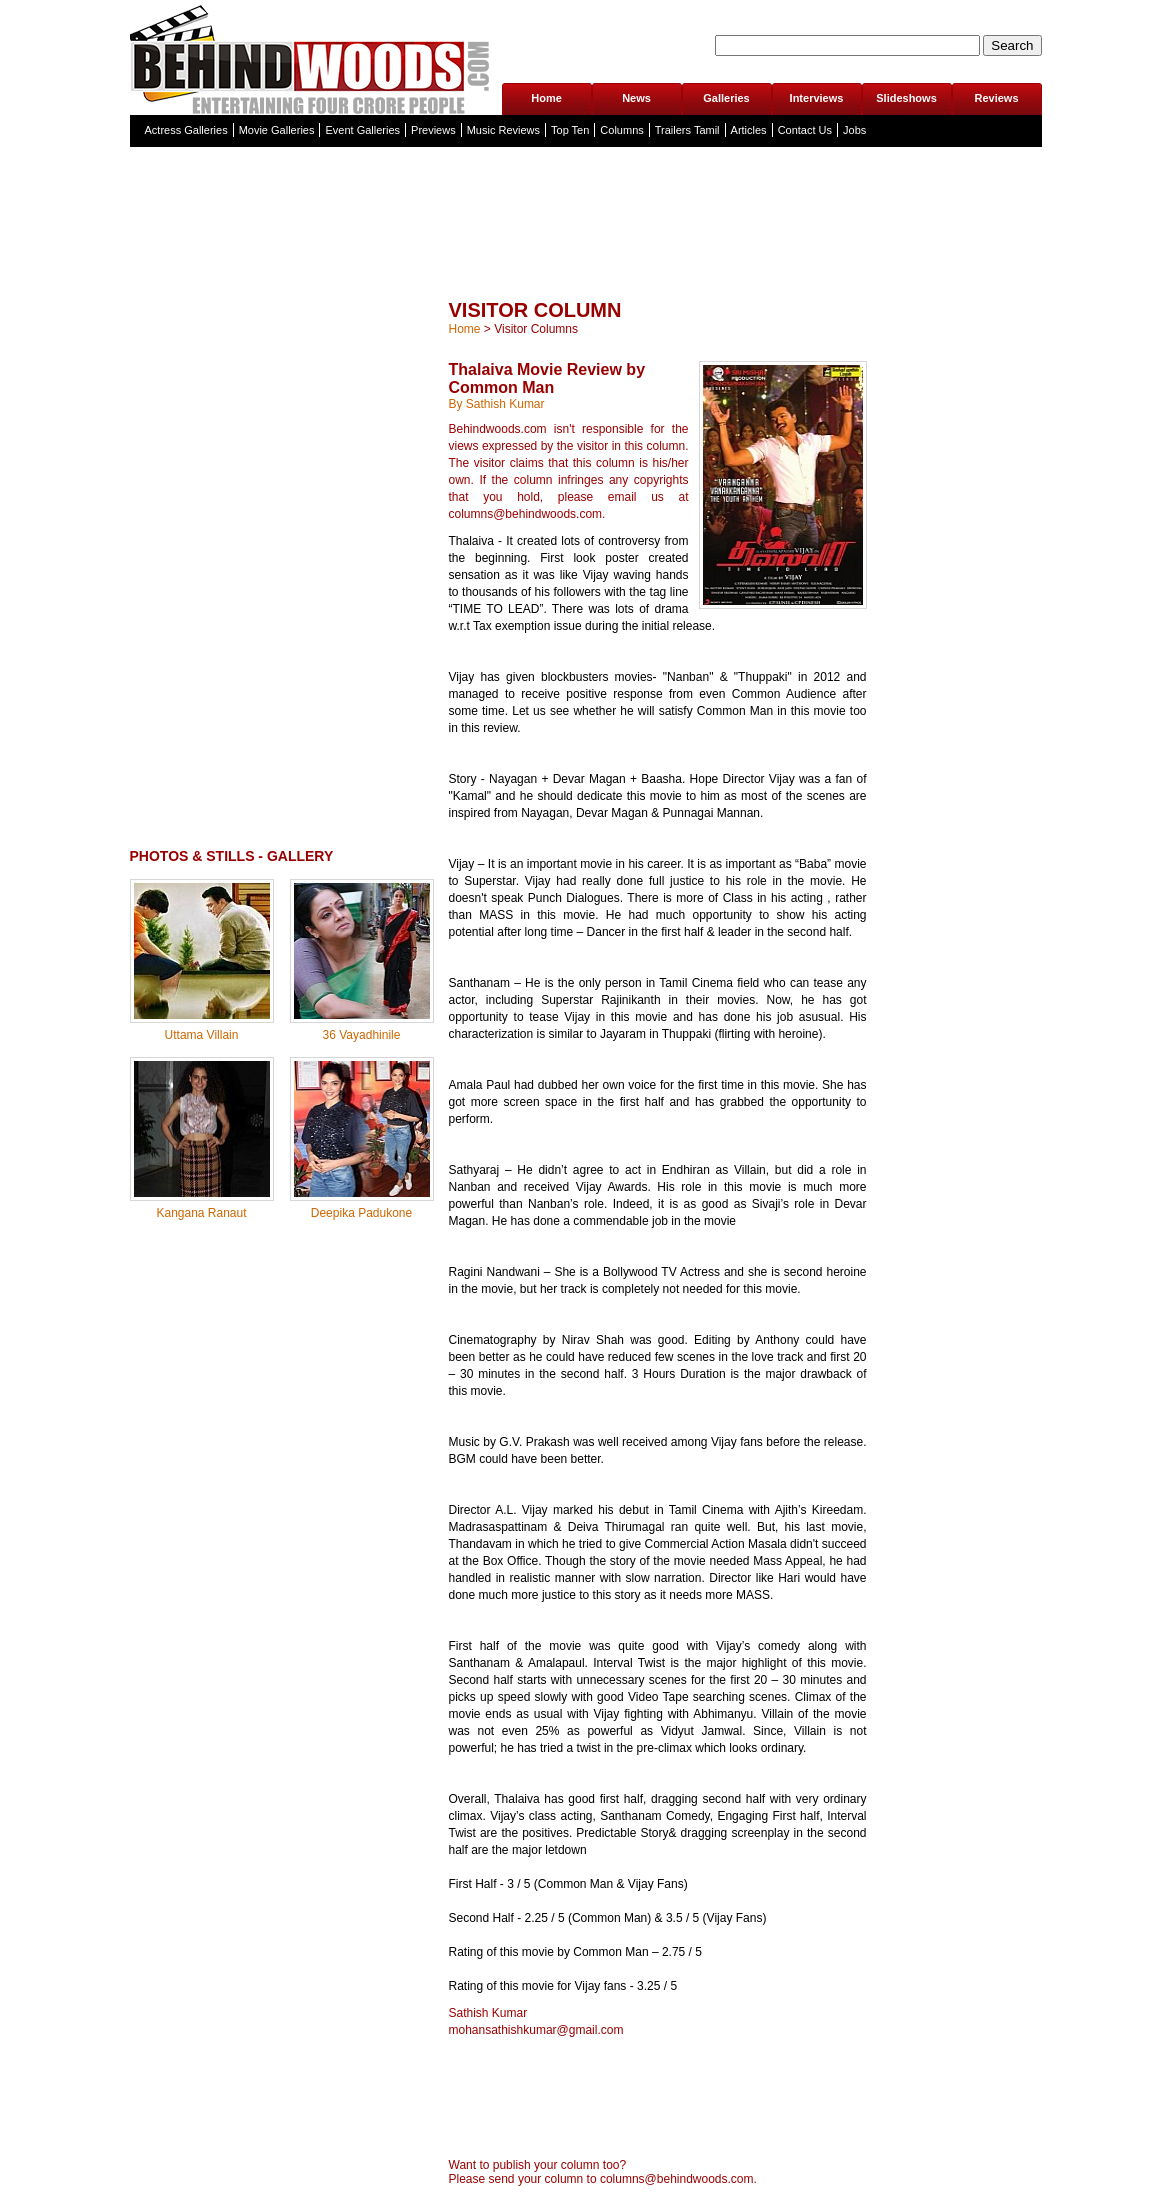 This screenshot has height=2206, width=1171. Describe the element at coordinates (749, 130) in the screenshot. I see `Articles` at that location.